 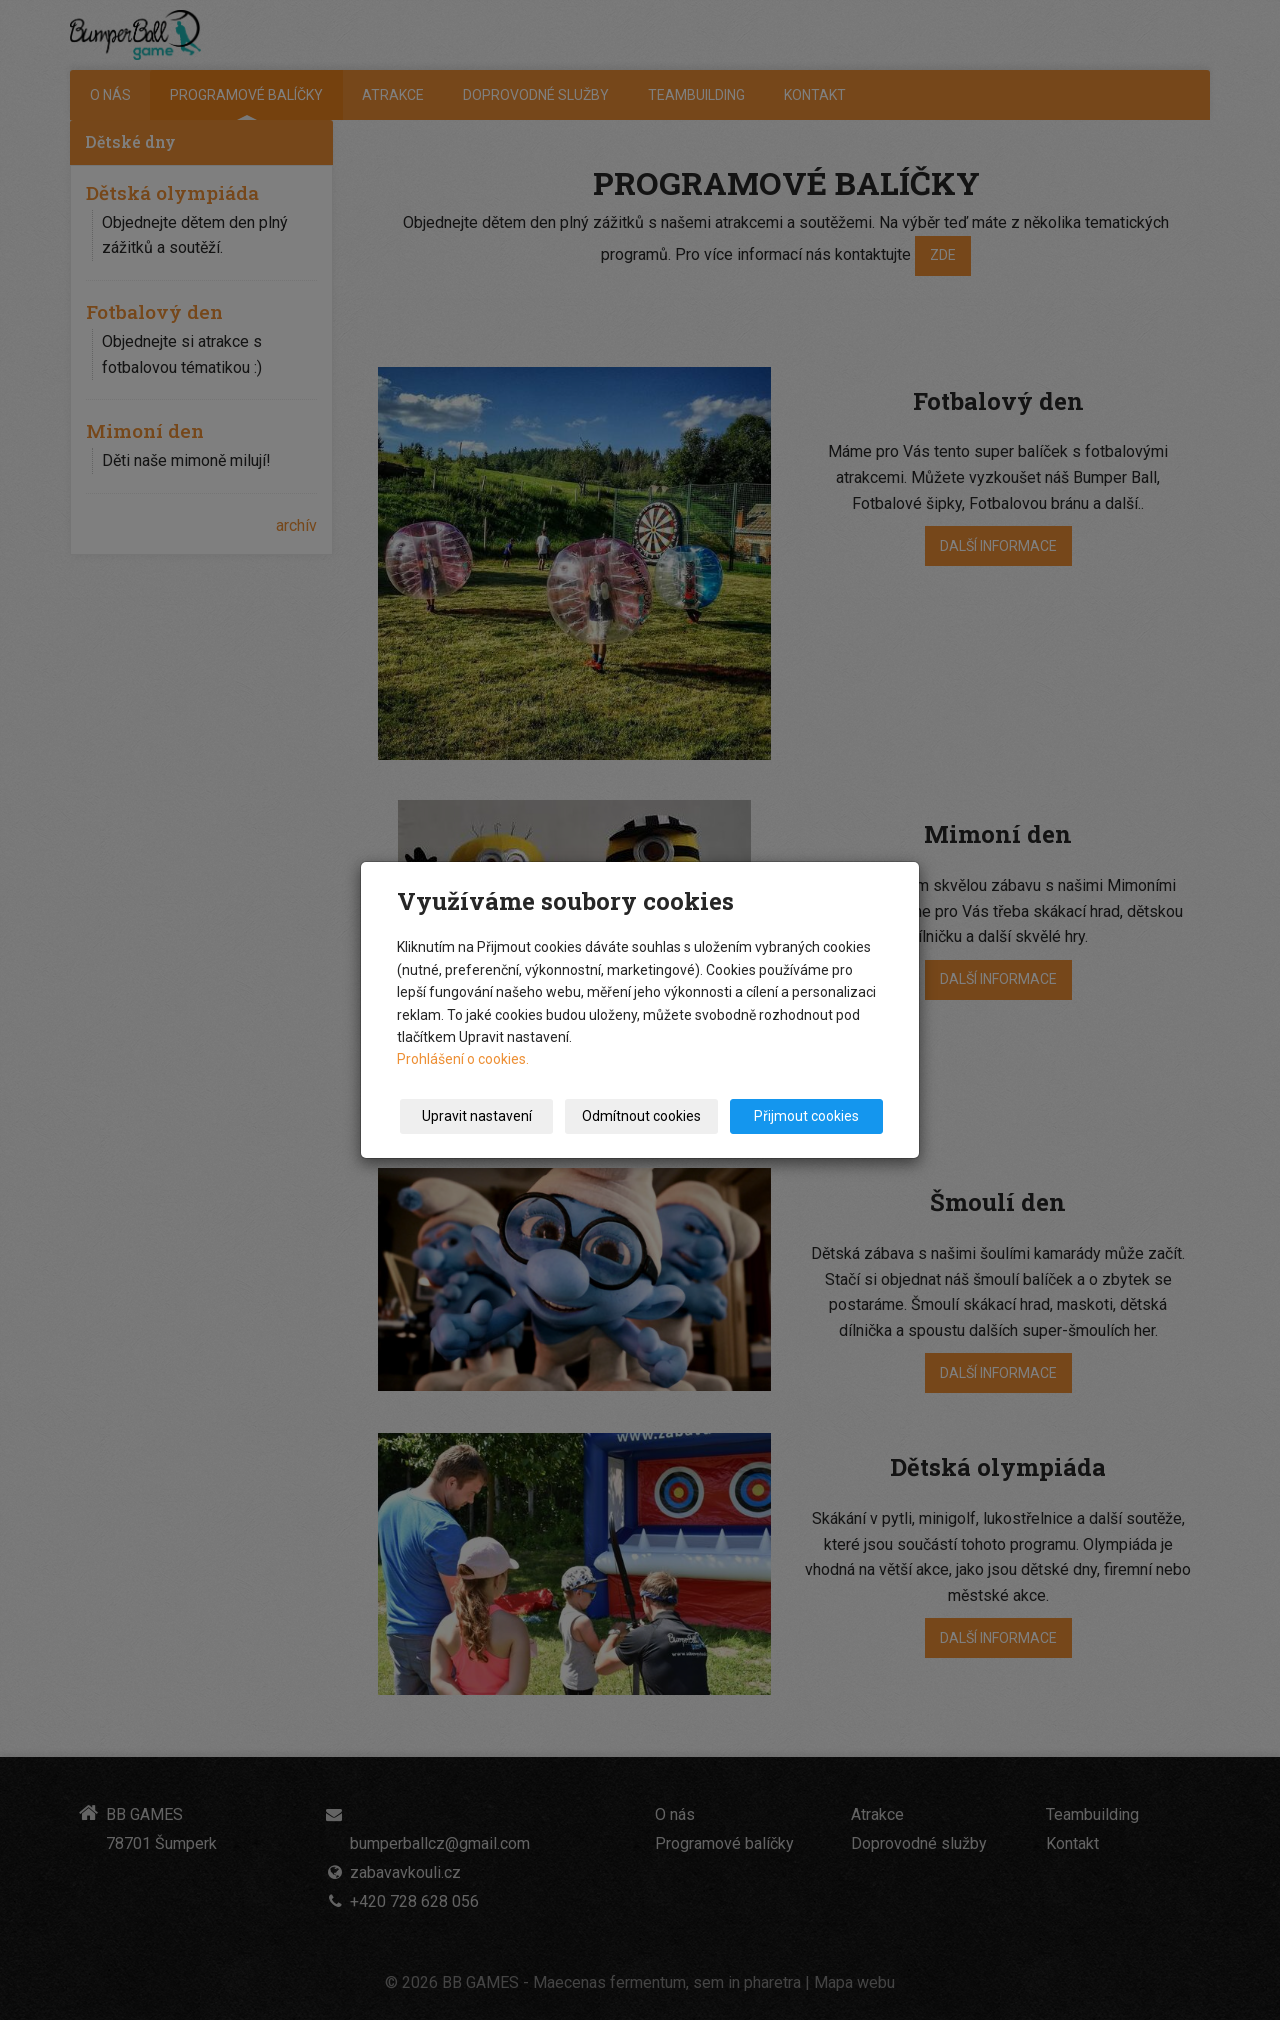 I want to click on Prohlášení o cookies., so click(x=463, y=1059).